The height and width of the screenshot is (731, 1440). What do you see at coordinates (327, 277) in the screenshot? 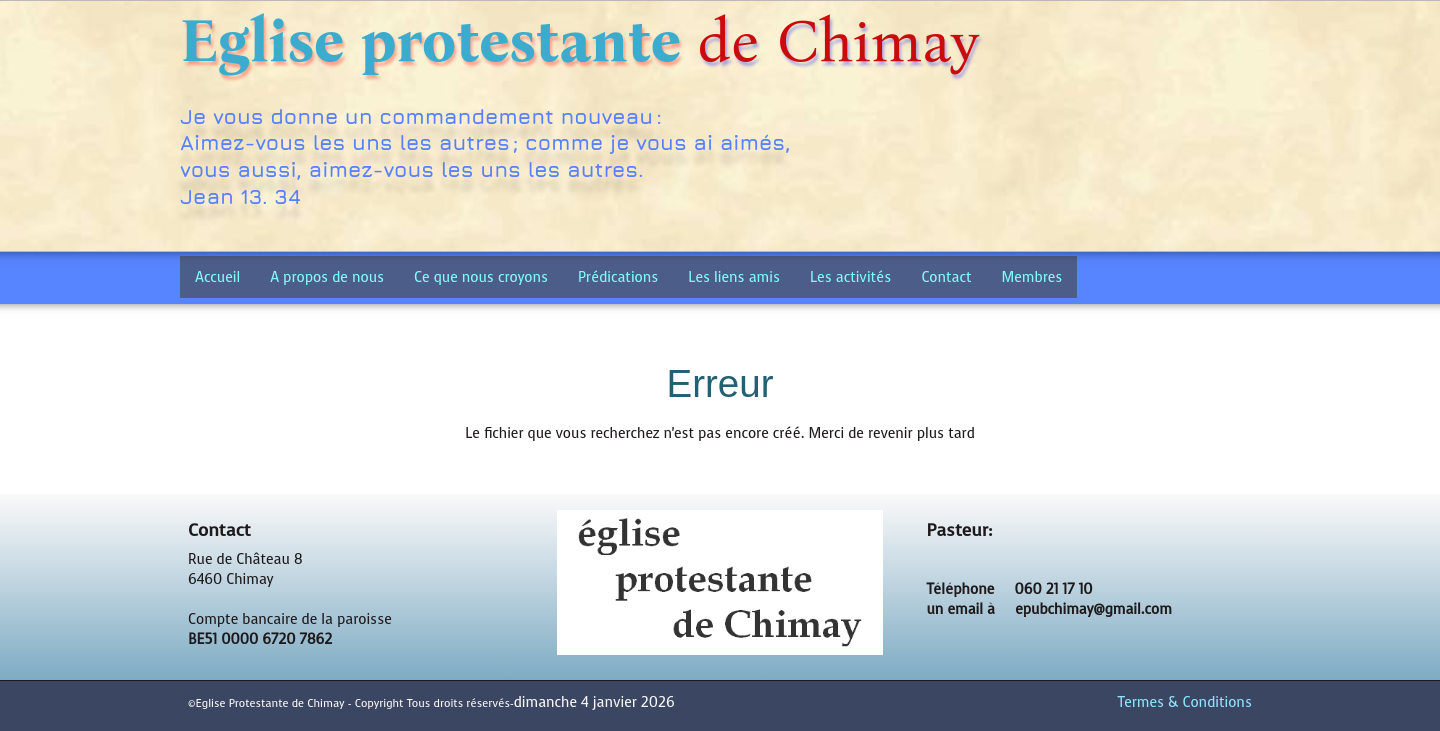
I see `A propos de nous` at bounding box center [327, 277].